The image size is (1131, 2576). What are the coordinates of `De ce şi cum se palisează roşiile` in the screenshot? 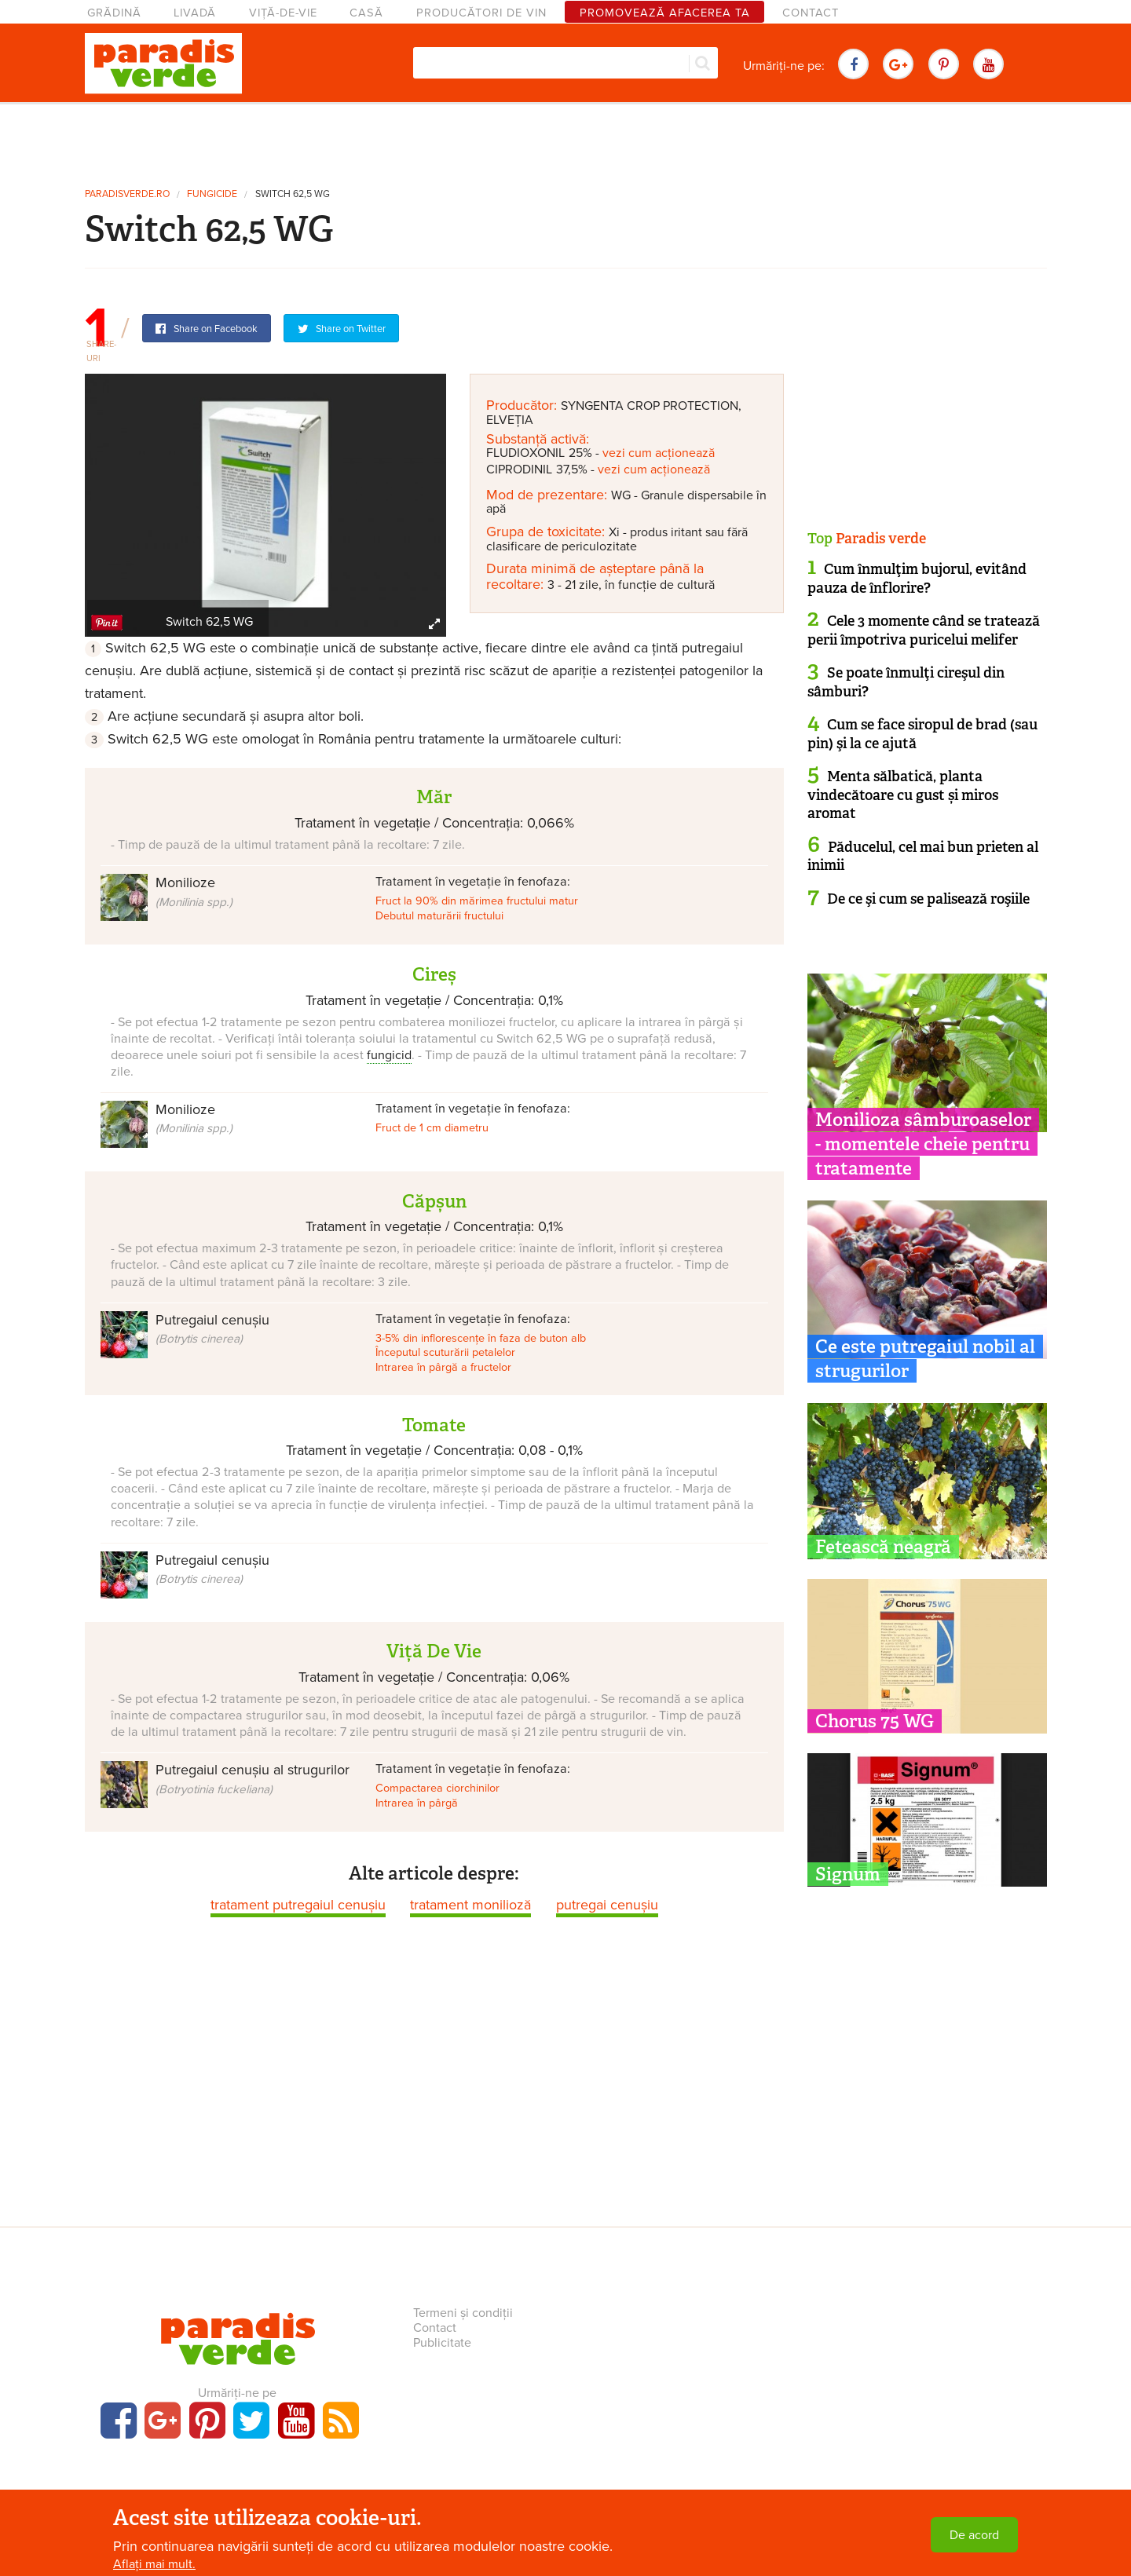 It's located at (928, 899).